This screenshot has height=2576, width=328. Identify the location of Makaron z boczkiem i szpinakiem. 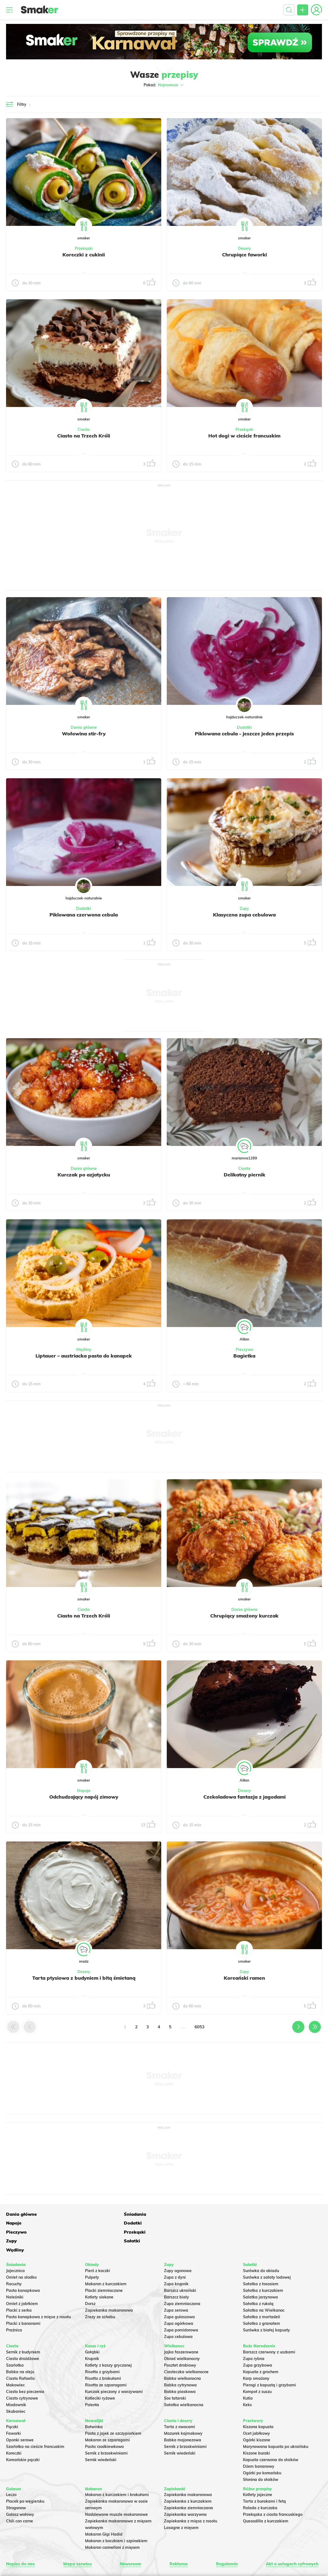
(116, 2515).